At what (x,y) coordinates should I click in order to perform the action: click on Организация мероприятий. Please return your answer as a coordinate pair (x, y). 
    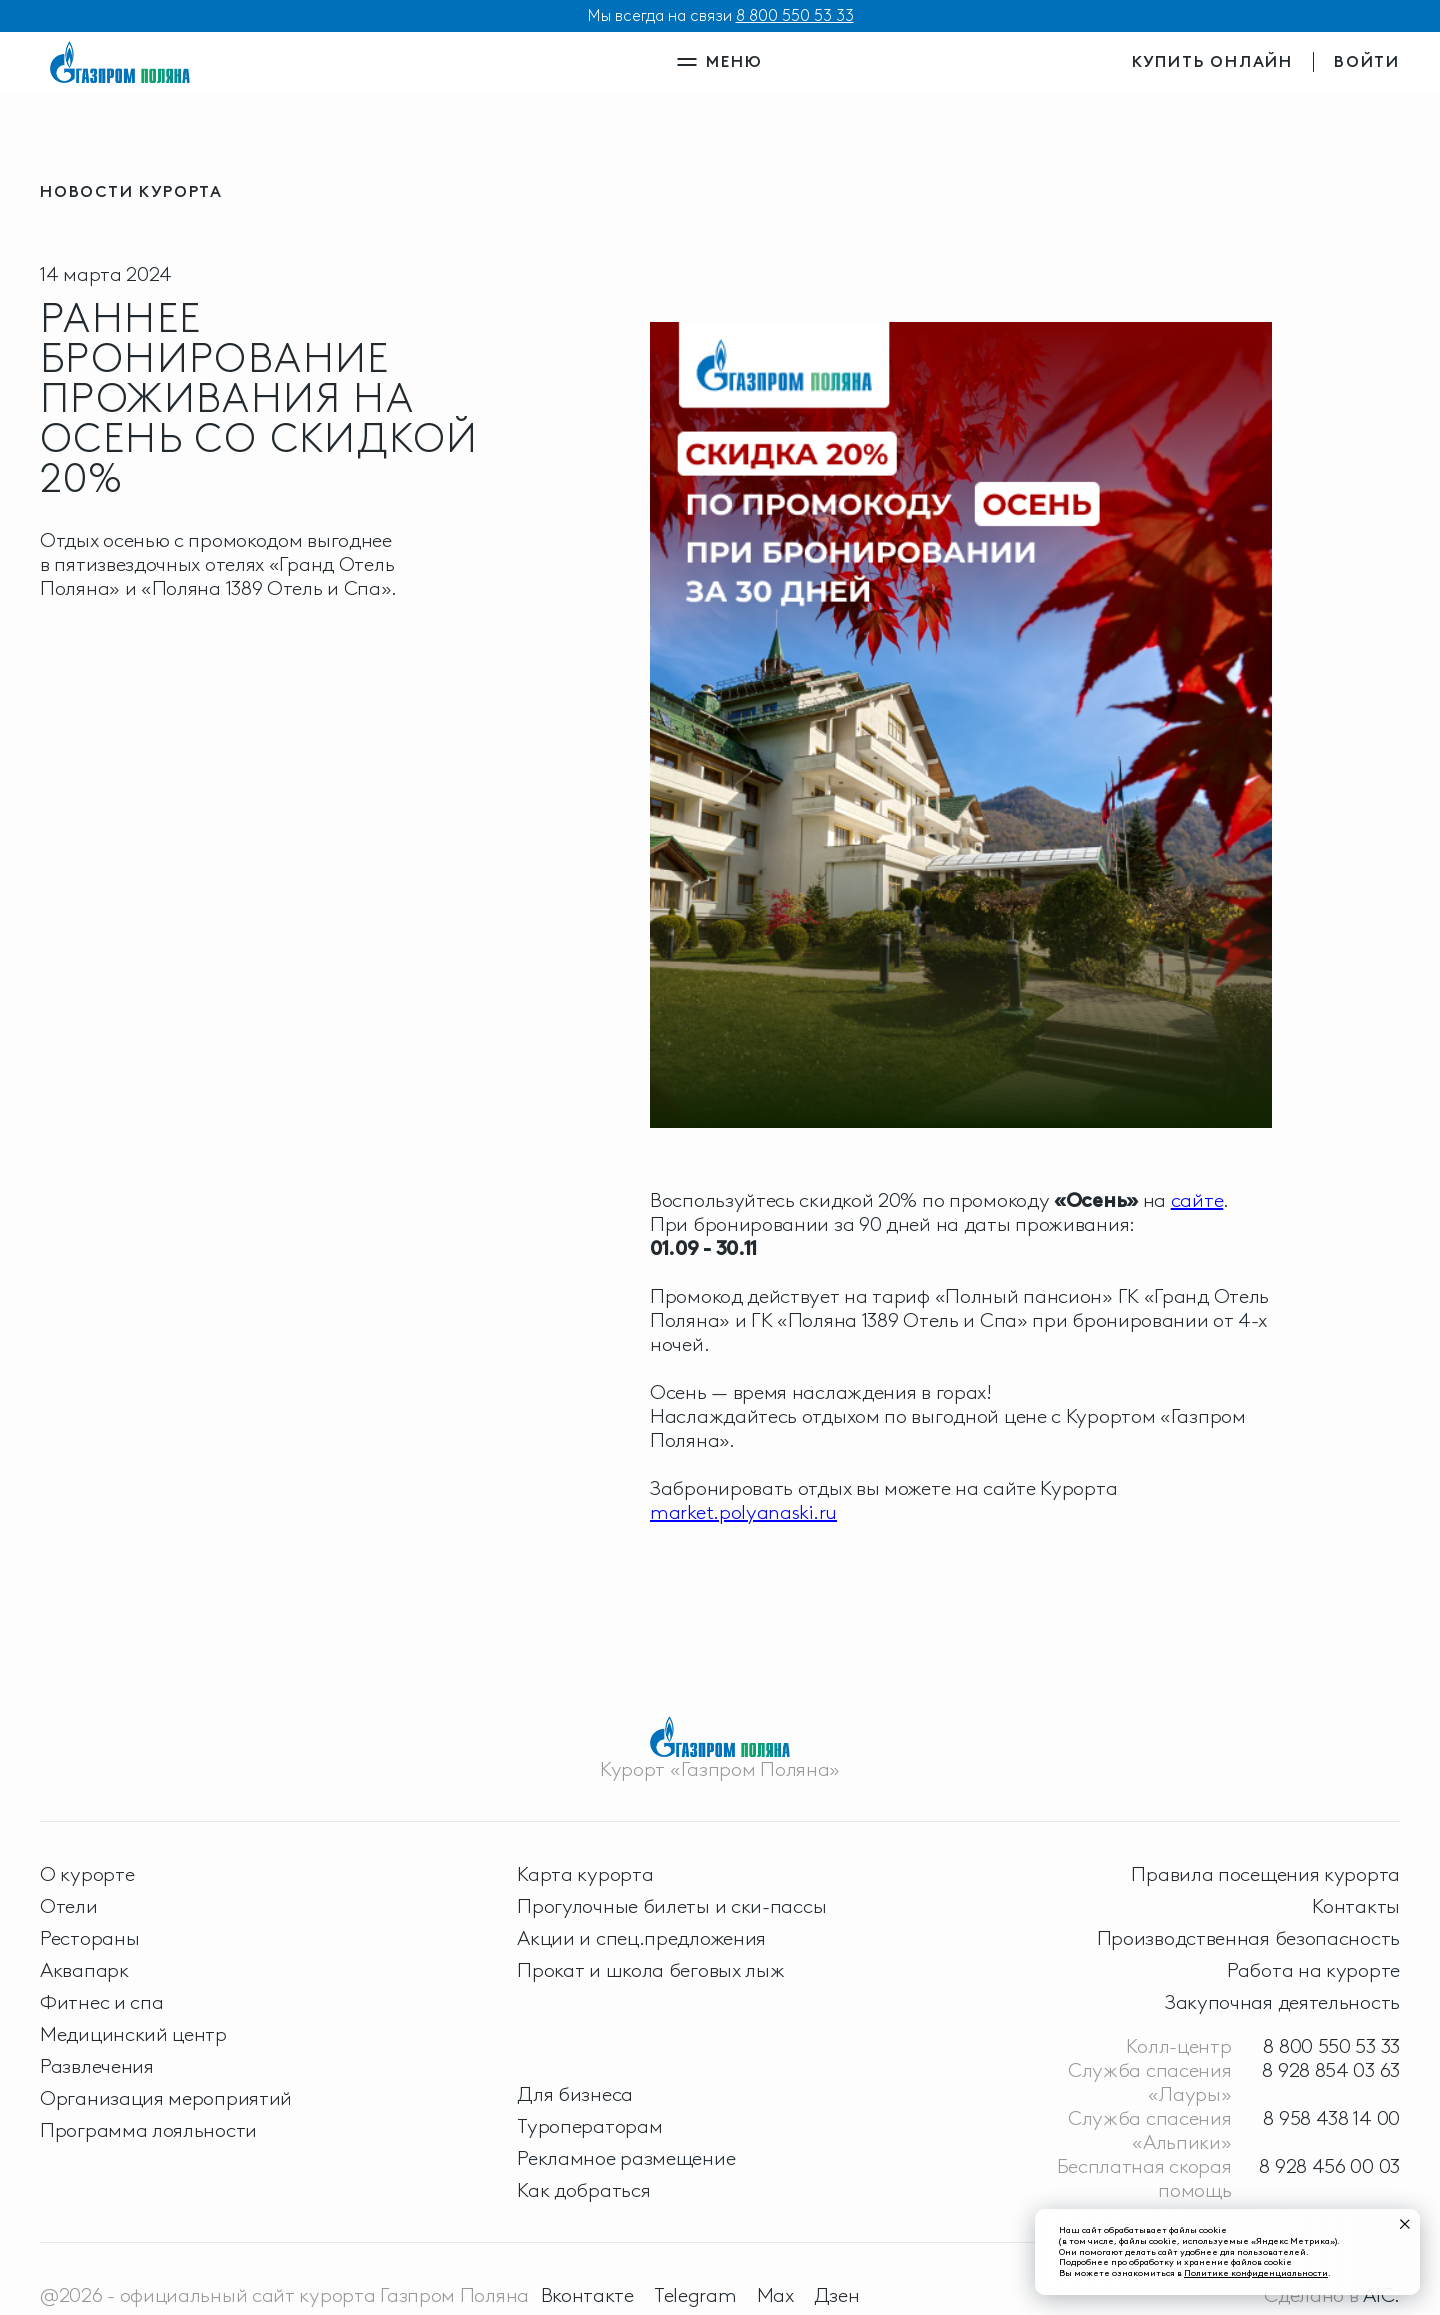
    Looking at the image, I should click on (166, 2098).